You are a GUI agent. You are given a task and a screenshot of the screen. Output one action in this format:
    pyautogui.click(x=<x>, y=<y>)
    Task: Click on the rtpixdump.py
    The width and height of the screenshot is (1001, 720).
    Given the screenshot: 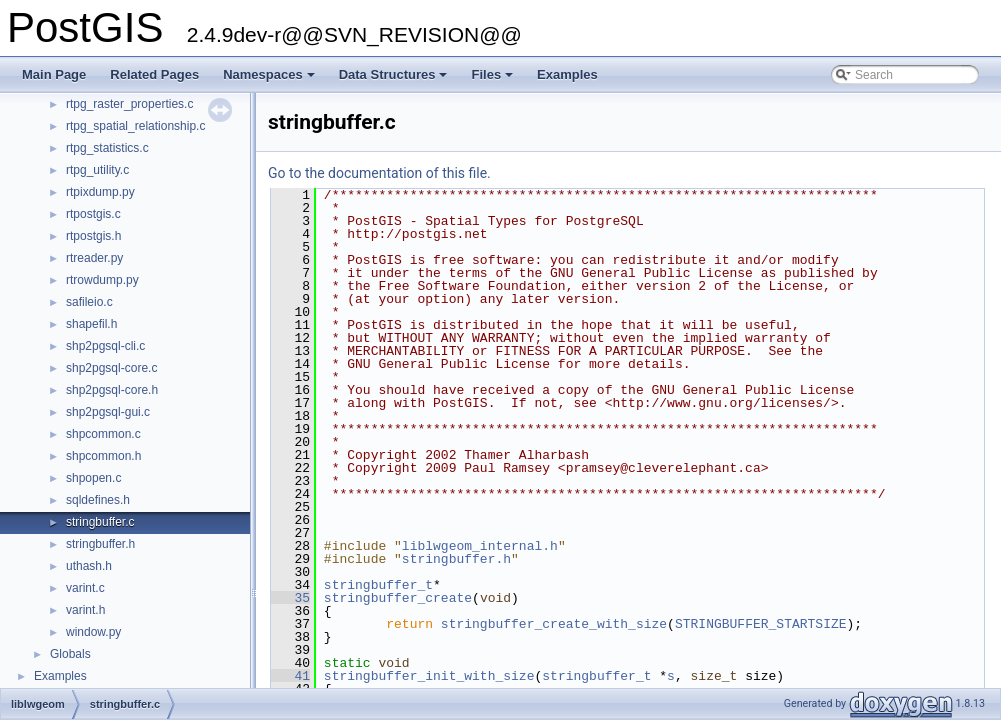 What is the action you would take?
    pyautogui.click(x=100, y=192)
    